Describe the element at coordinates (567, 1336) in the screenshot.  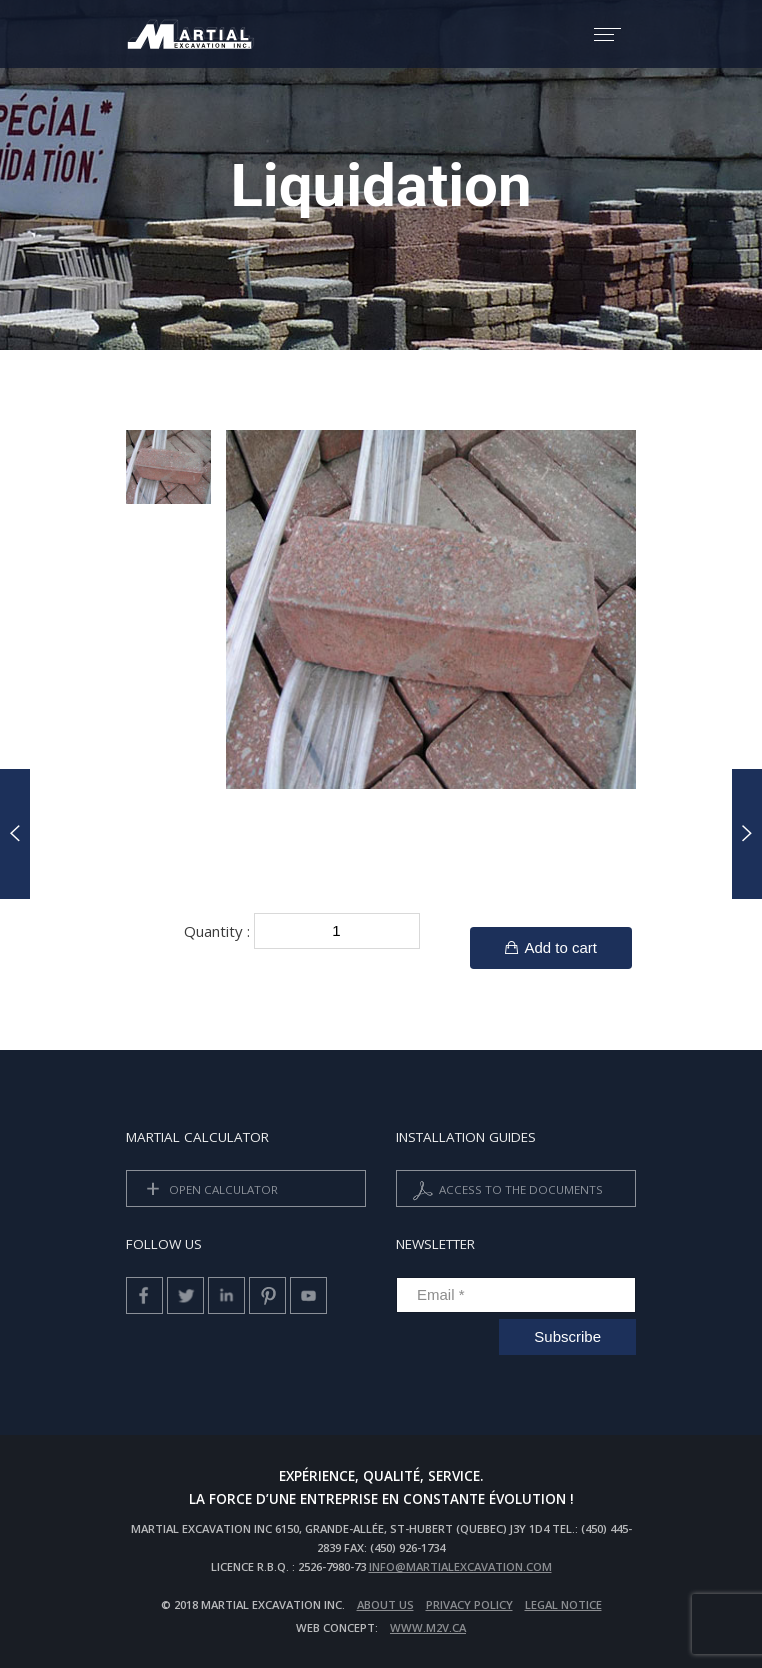
I see `Subscribe` at that location.